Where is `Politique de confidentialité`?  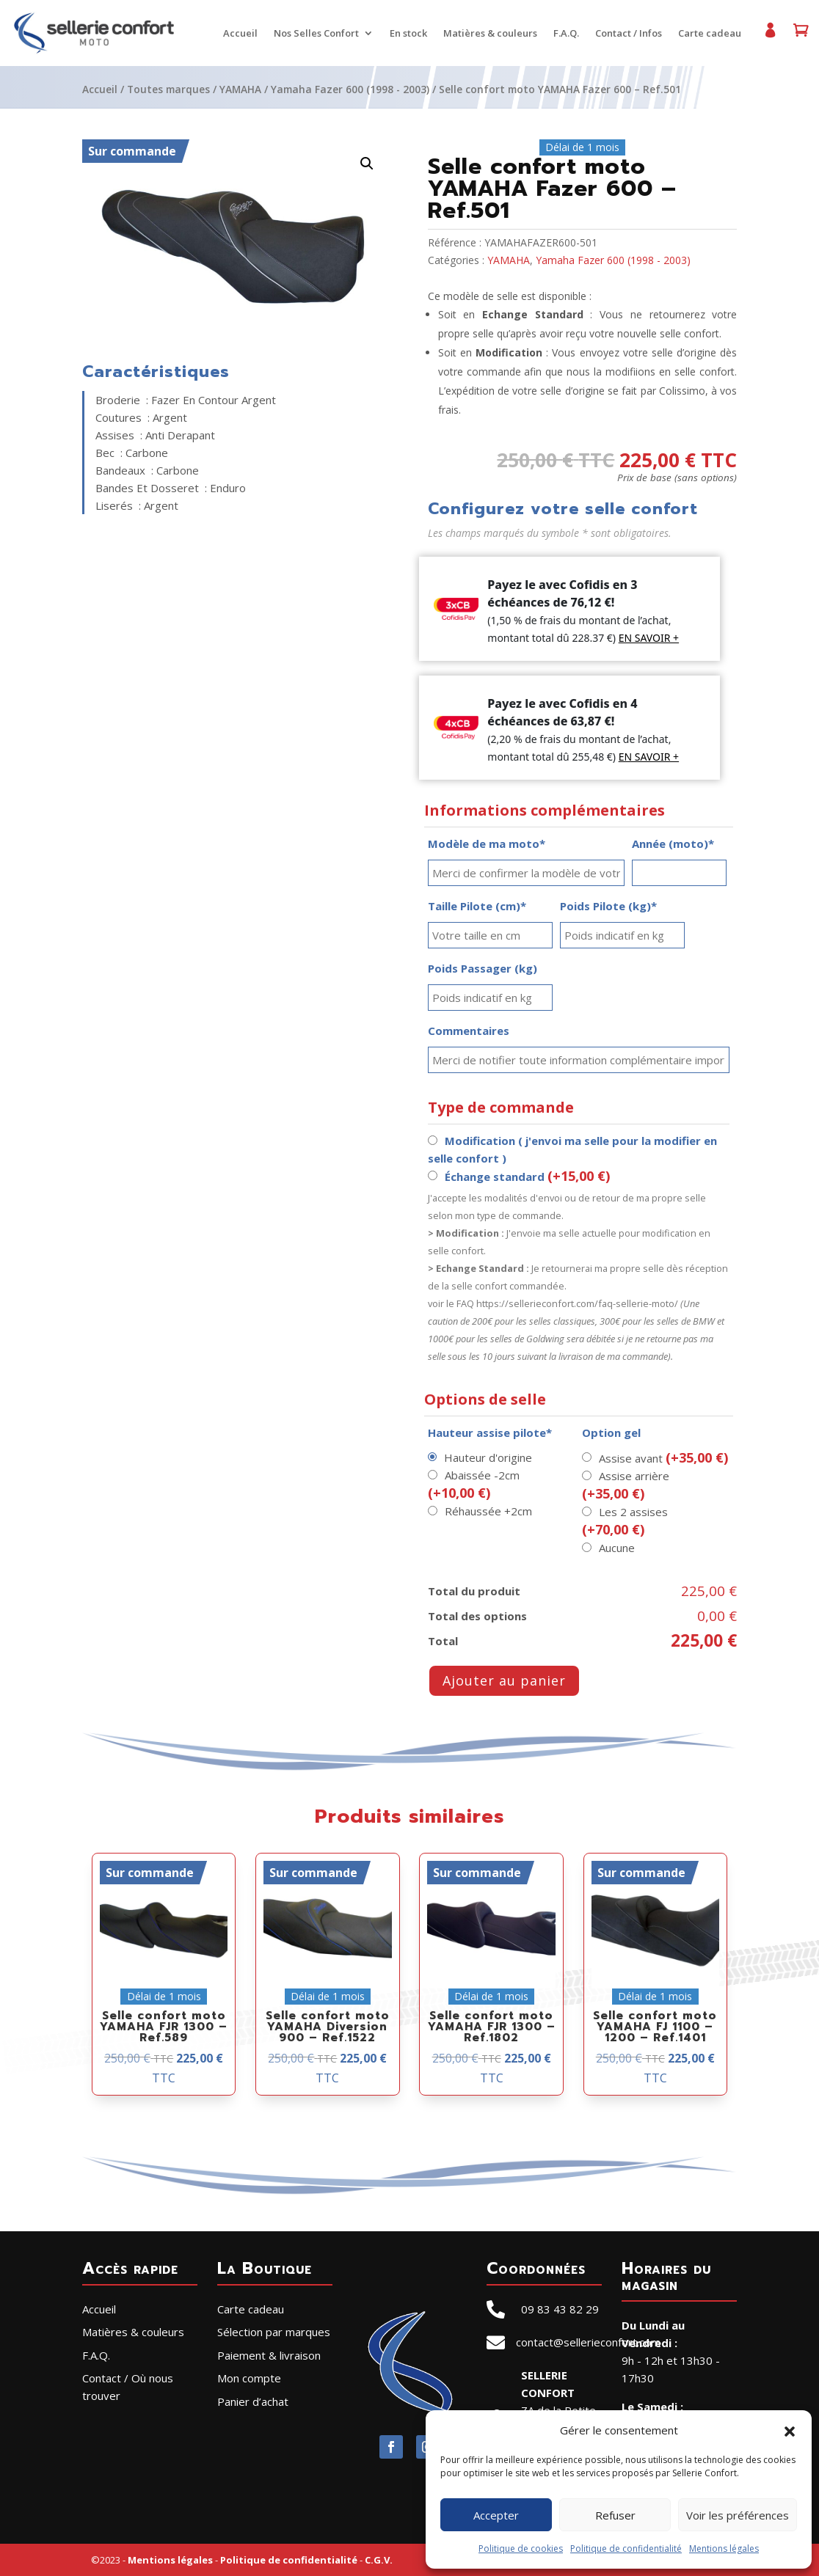 Politique de confidentialité is located at coordinates (626, 2548).